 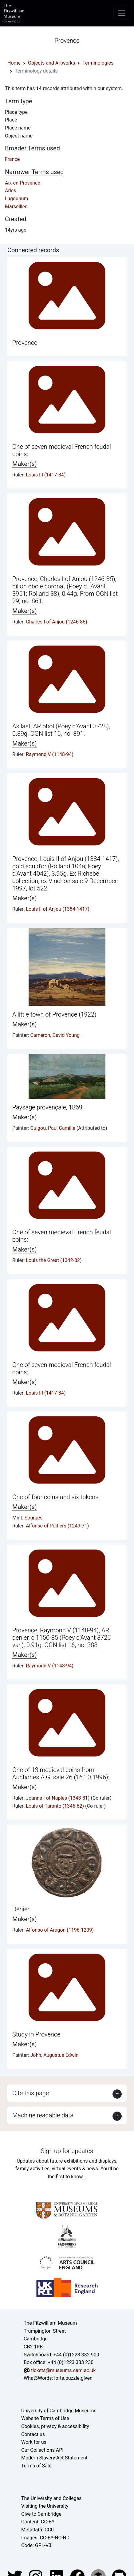 What do you see at coordinates (10, 190) in the screenshot?
I see `Arles` at bounding box center [10, 190].